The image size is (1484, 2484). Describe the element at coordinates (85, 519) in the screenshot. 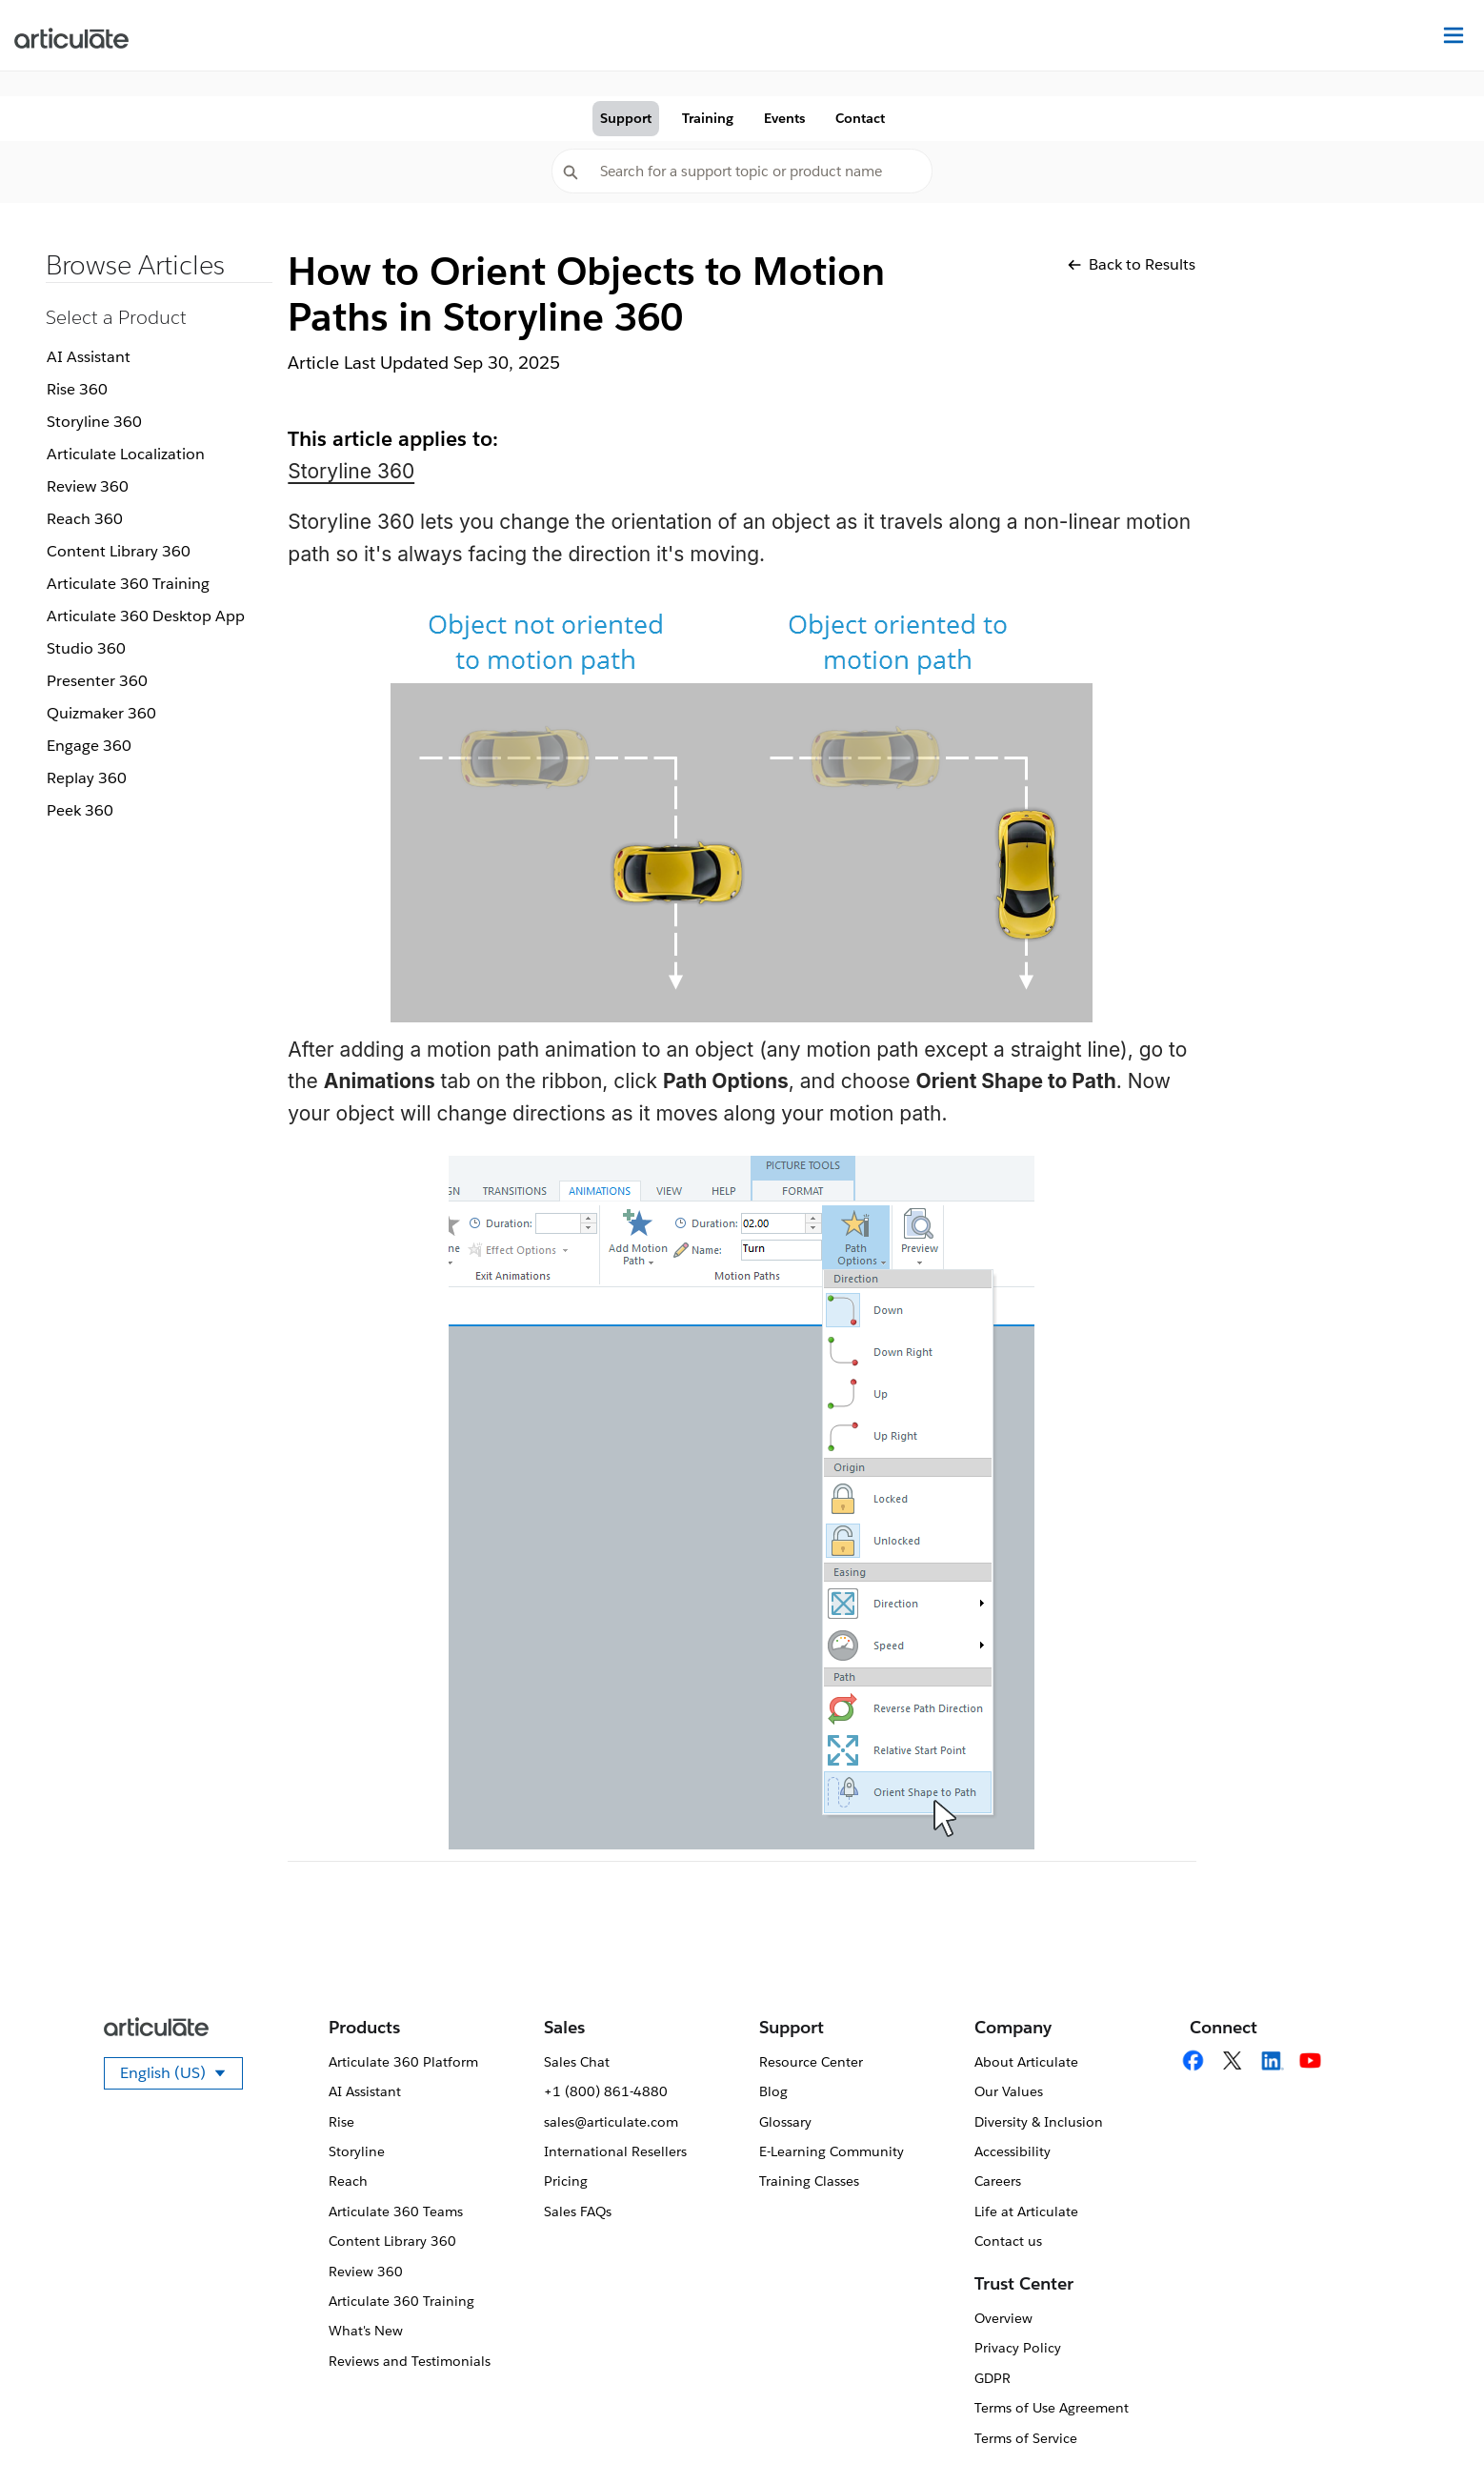

I see `Reach 360` at that location.